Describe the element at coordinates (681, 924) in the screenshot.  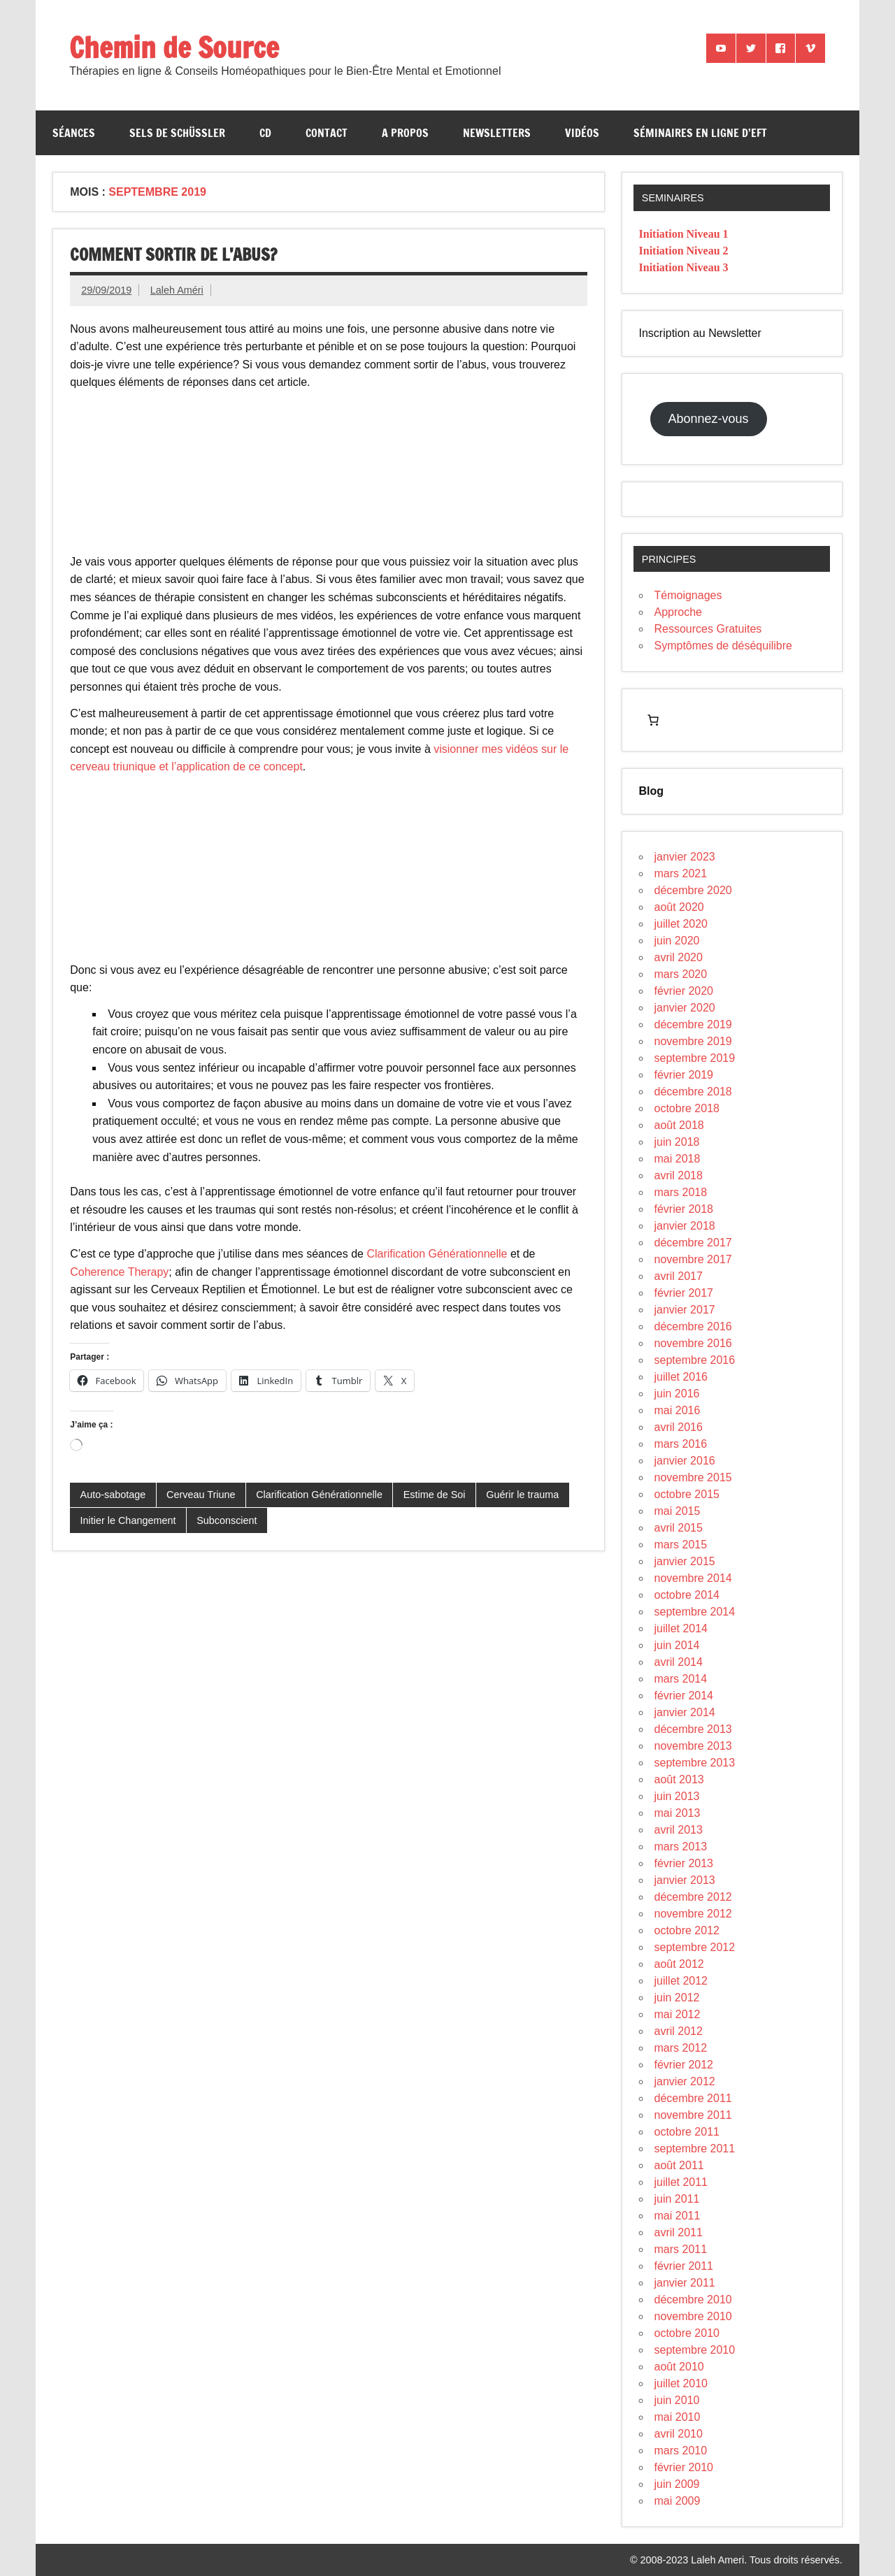
I see `juillet 2020` at that location.